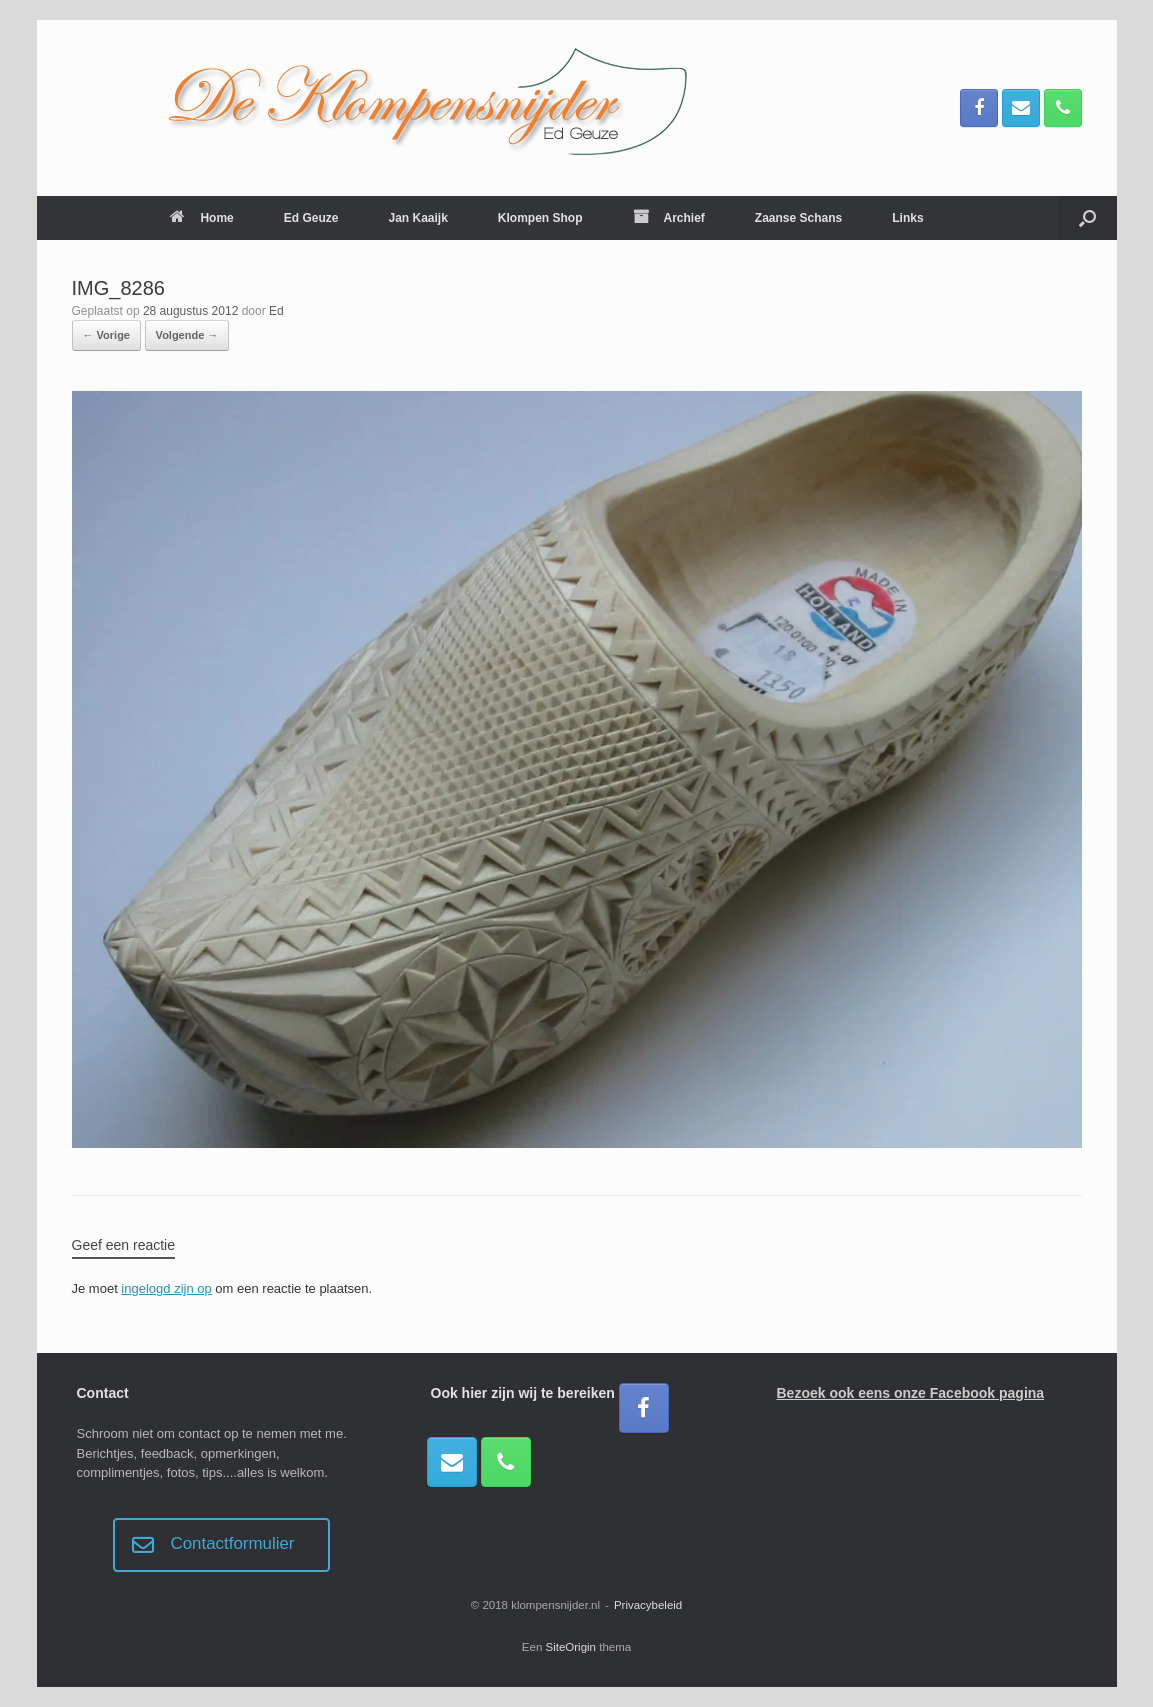 This screenshot has width=1153, height=1707. I want to click on Ed, so click(276, 311).